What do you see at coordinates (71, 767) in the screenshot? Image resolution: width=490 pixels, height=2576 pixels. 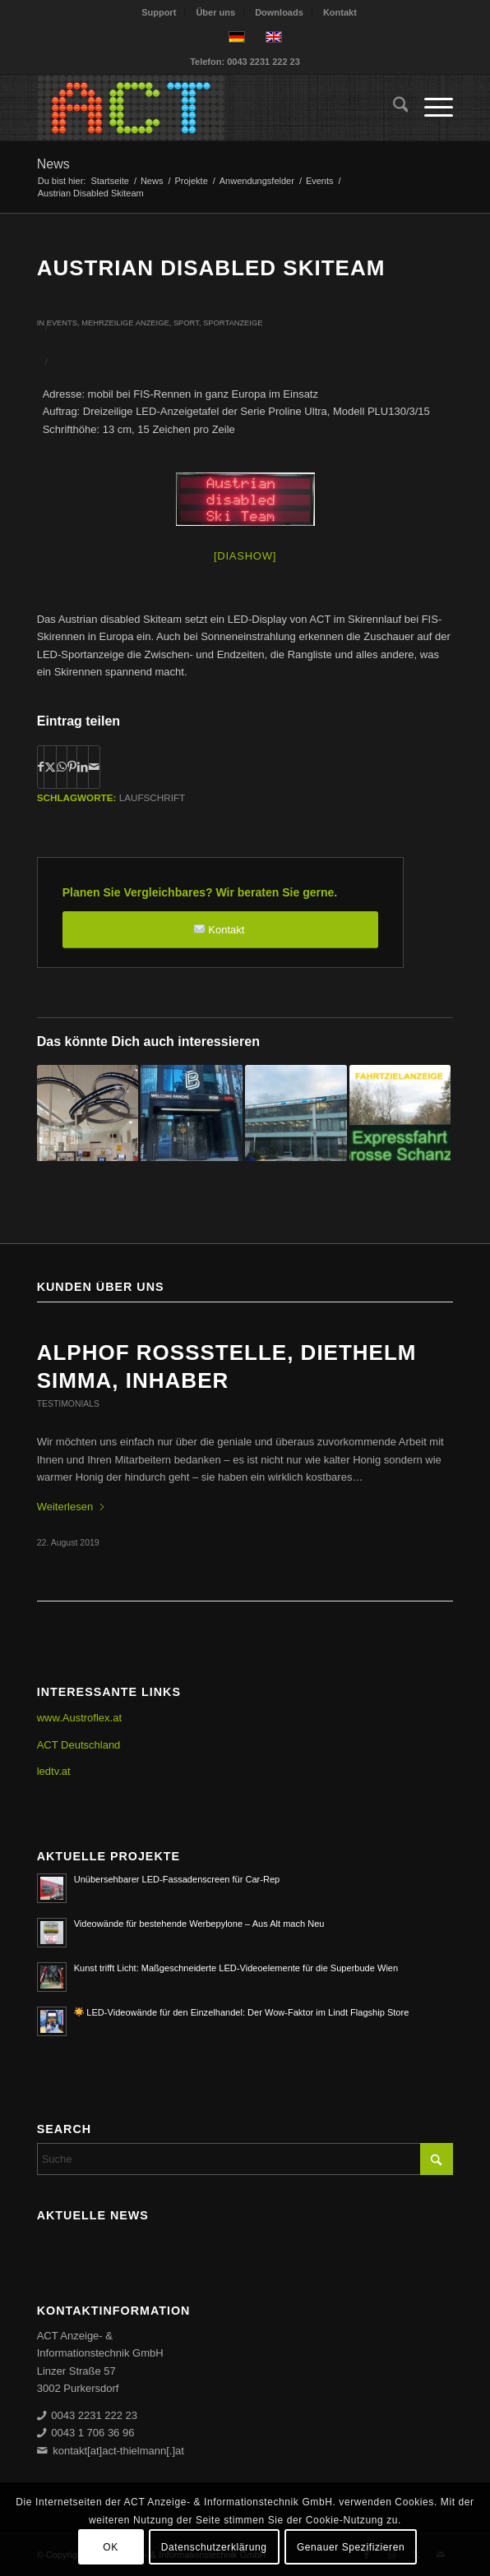 I see `[Teilen auf Pinterest]` at bounding box center [71, 767].